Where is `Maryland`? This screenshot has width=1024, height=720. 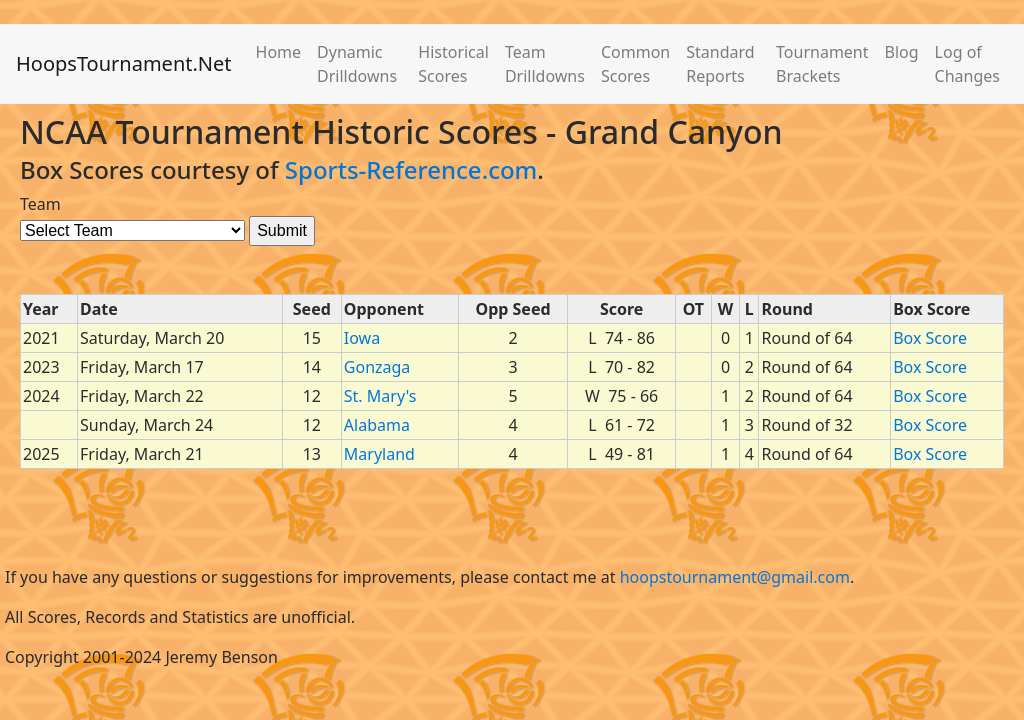 Maryland is located at coordinates (379, 454).